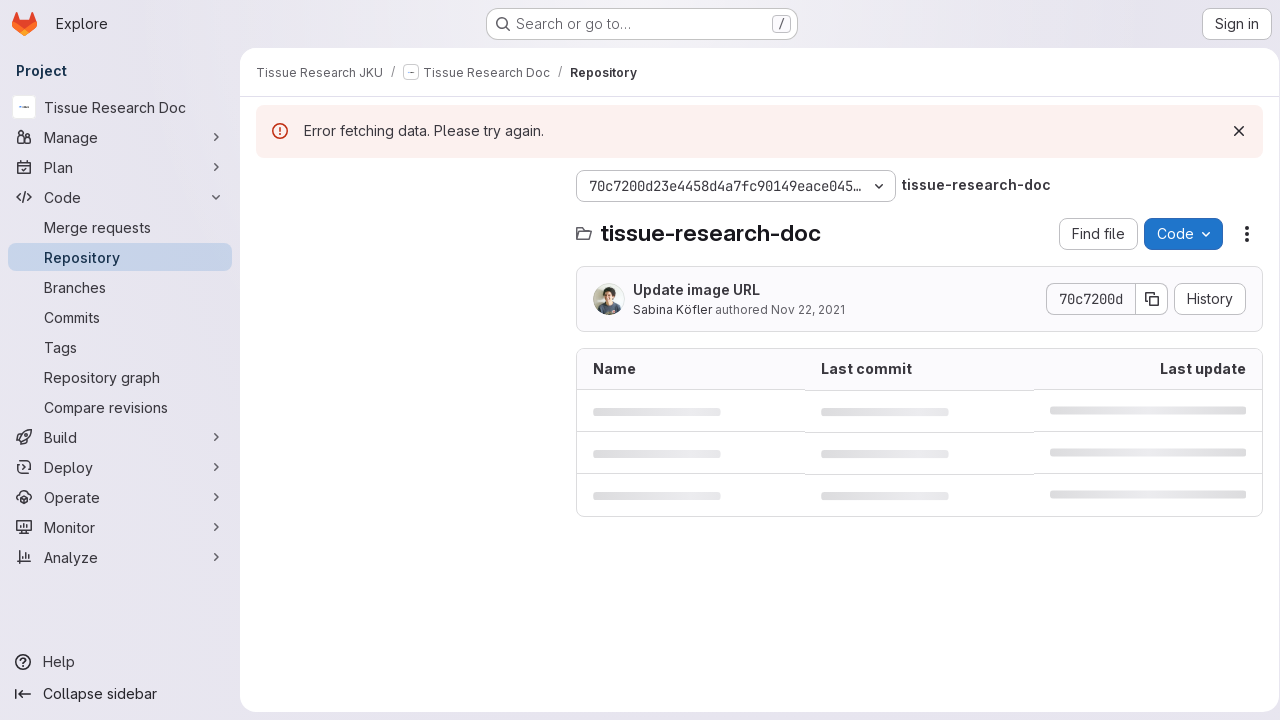 The image size is (1280, 720). I want to click on [Deploy], so click(120, 467).